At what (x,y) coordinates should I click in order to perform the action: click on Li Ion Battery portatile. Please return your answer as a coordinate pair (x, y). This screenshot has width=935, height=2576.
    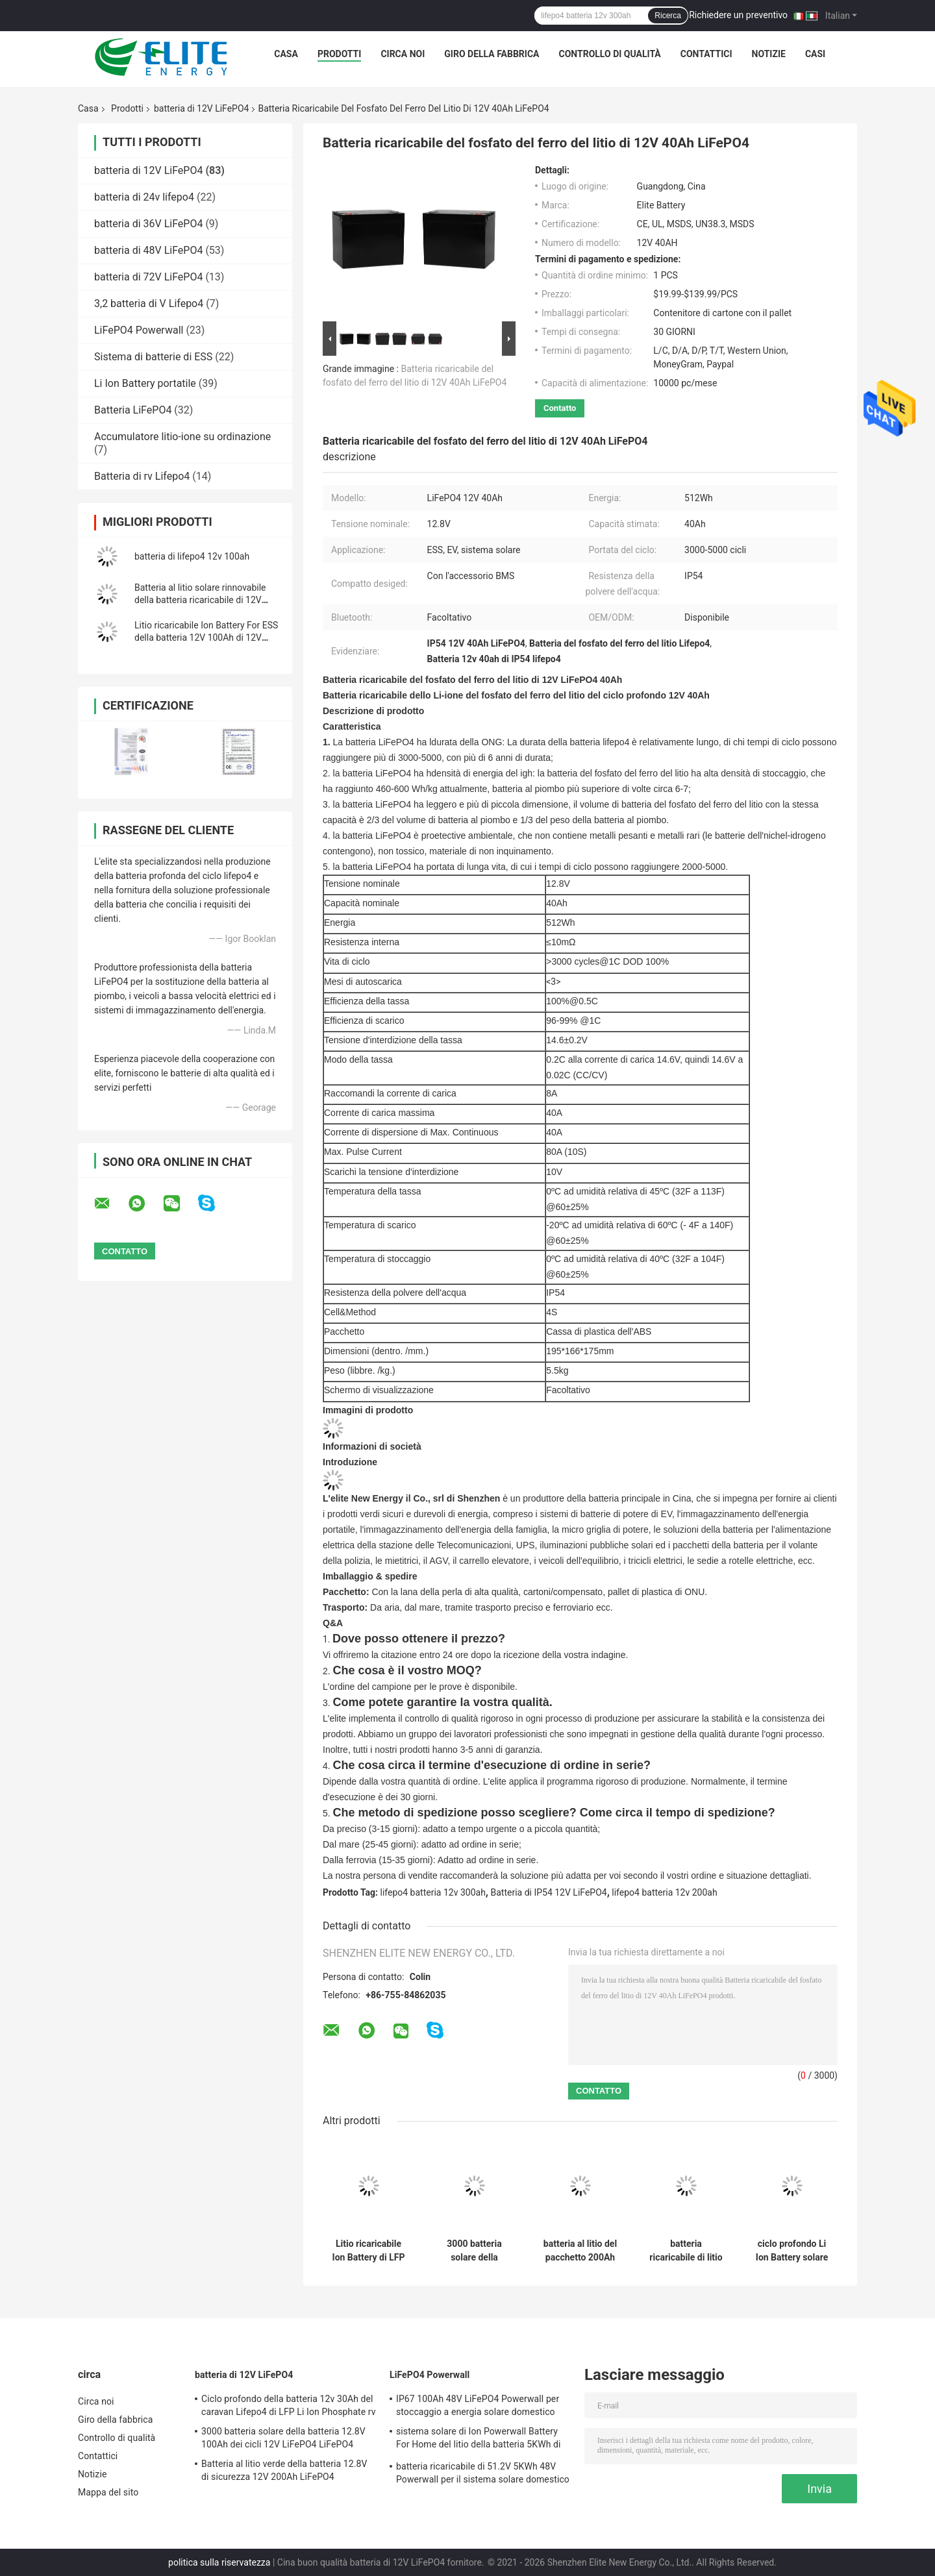
    Looking at the image, I should click on (145, 383).